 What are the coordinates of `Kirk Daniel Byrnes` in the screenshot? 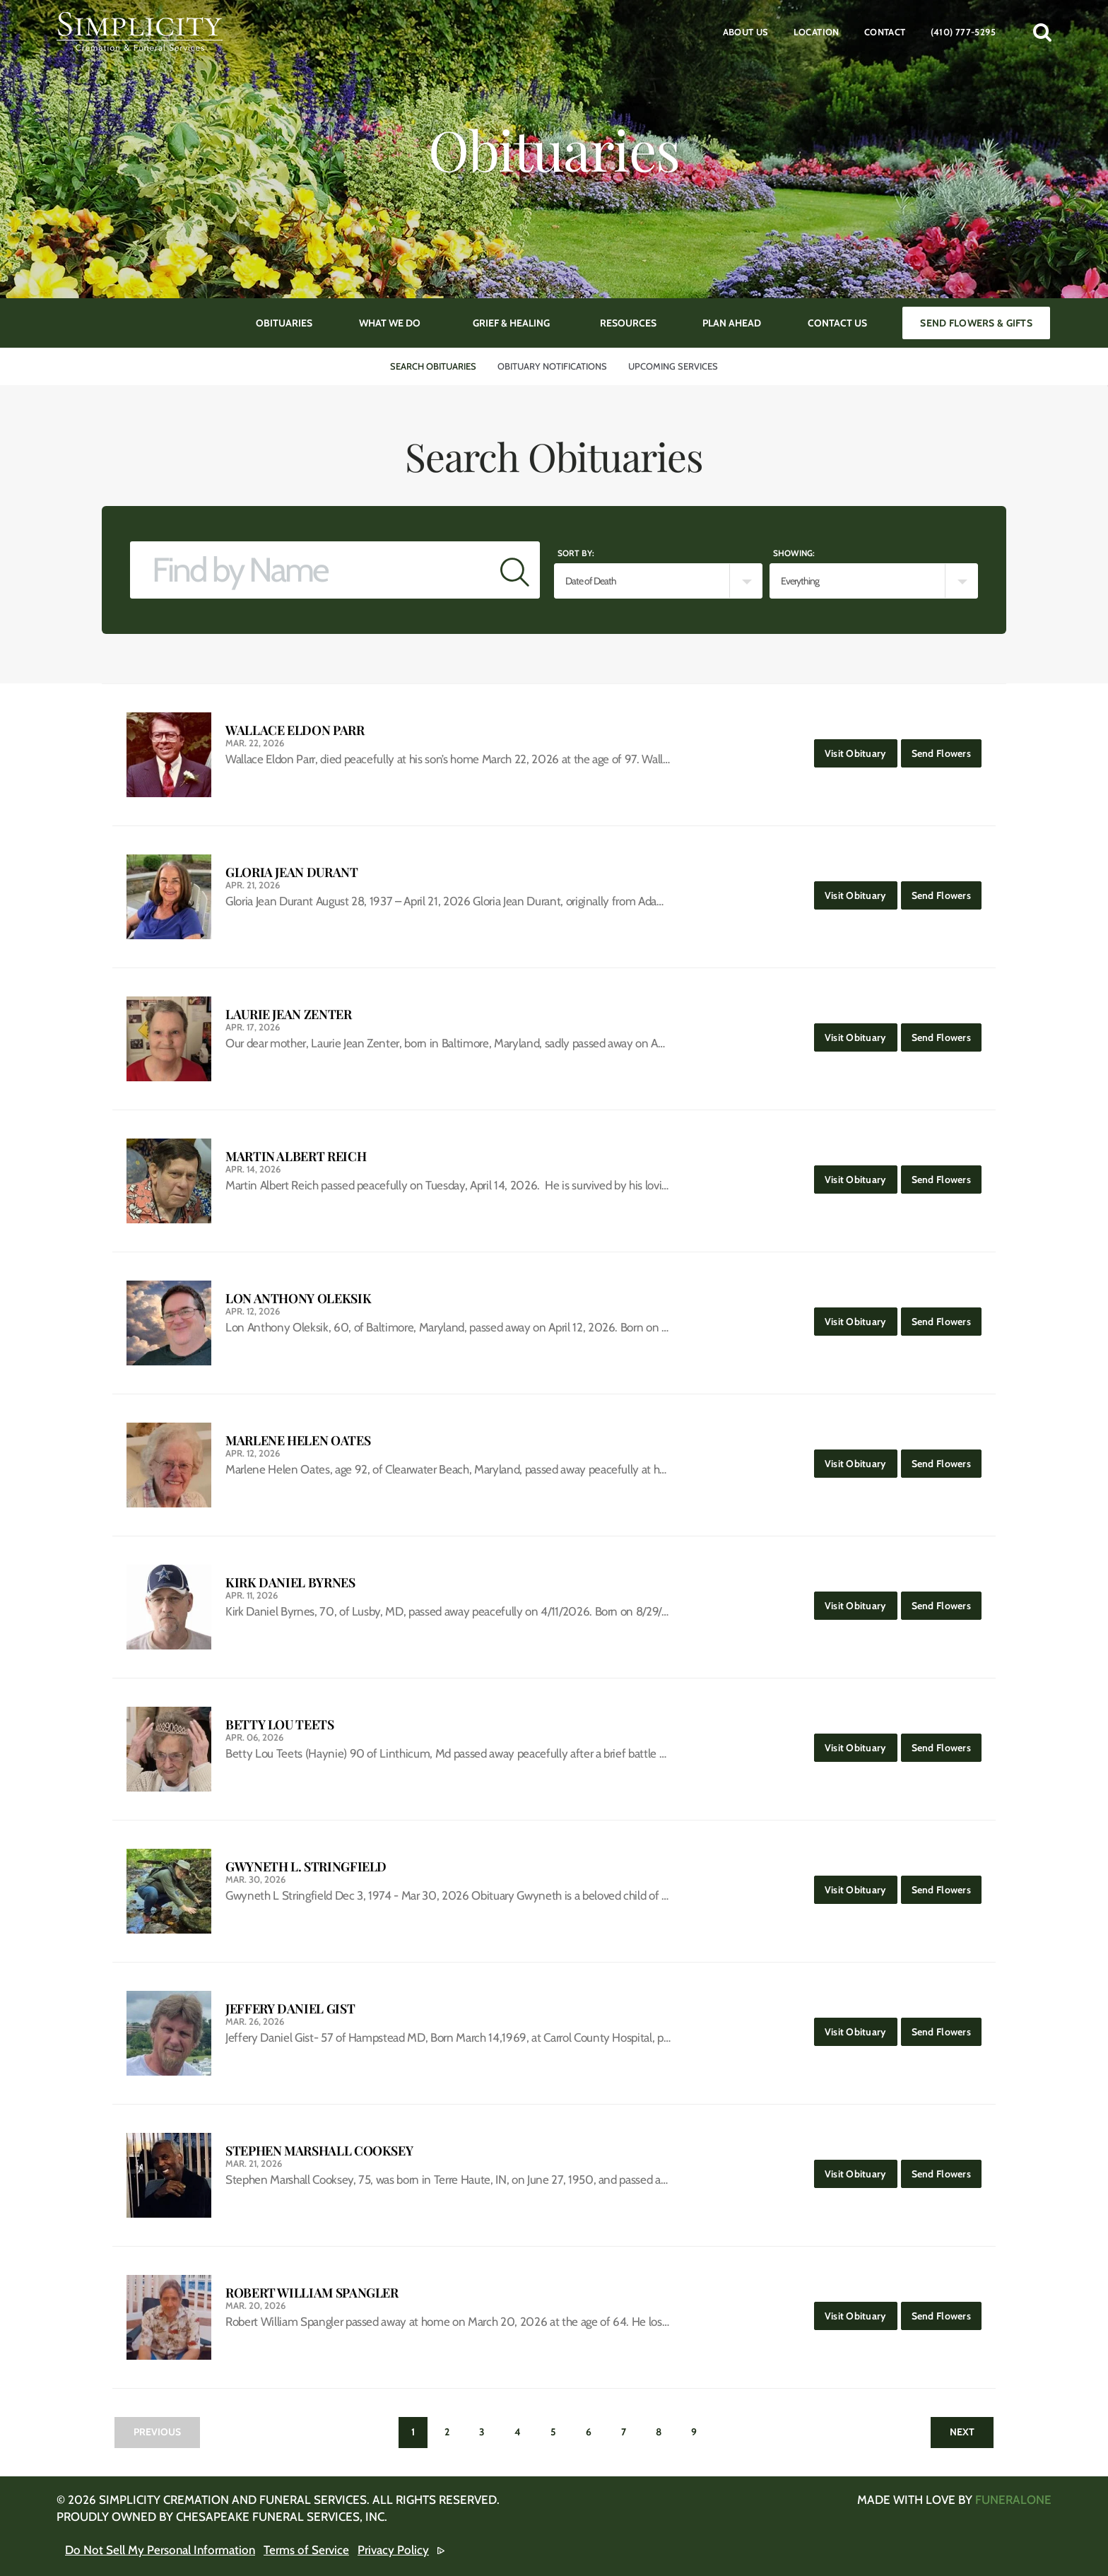 It's located at (290, 1582).